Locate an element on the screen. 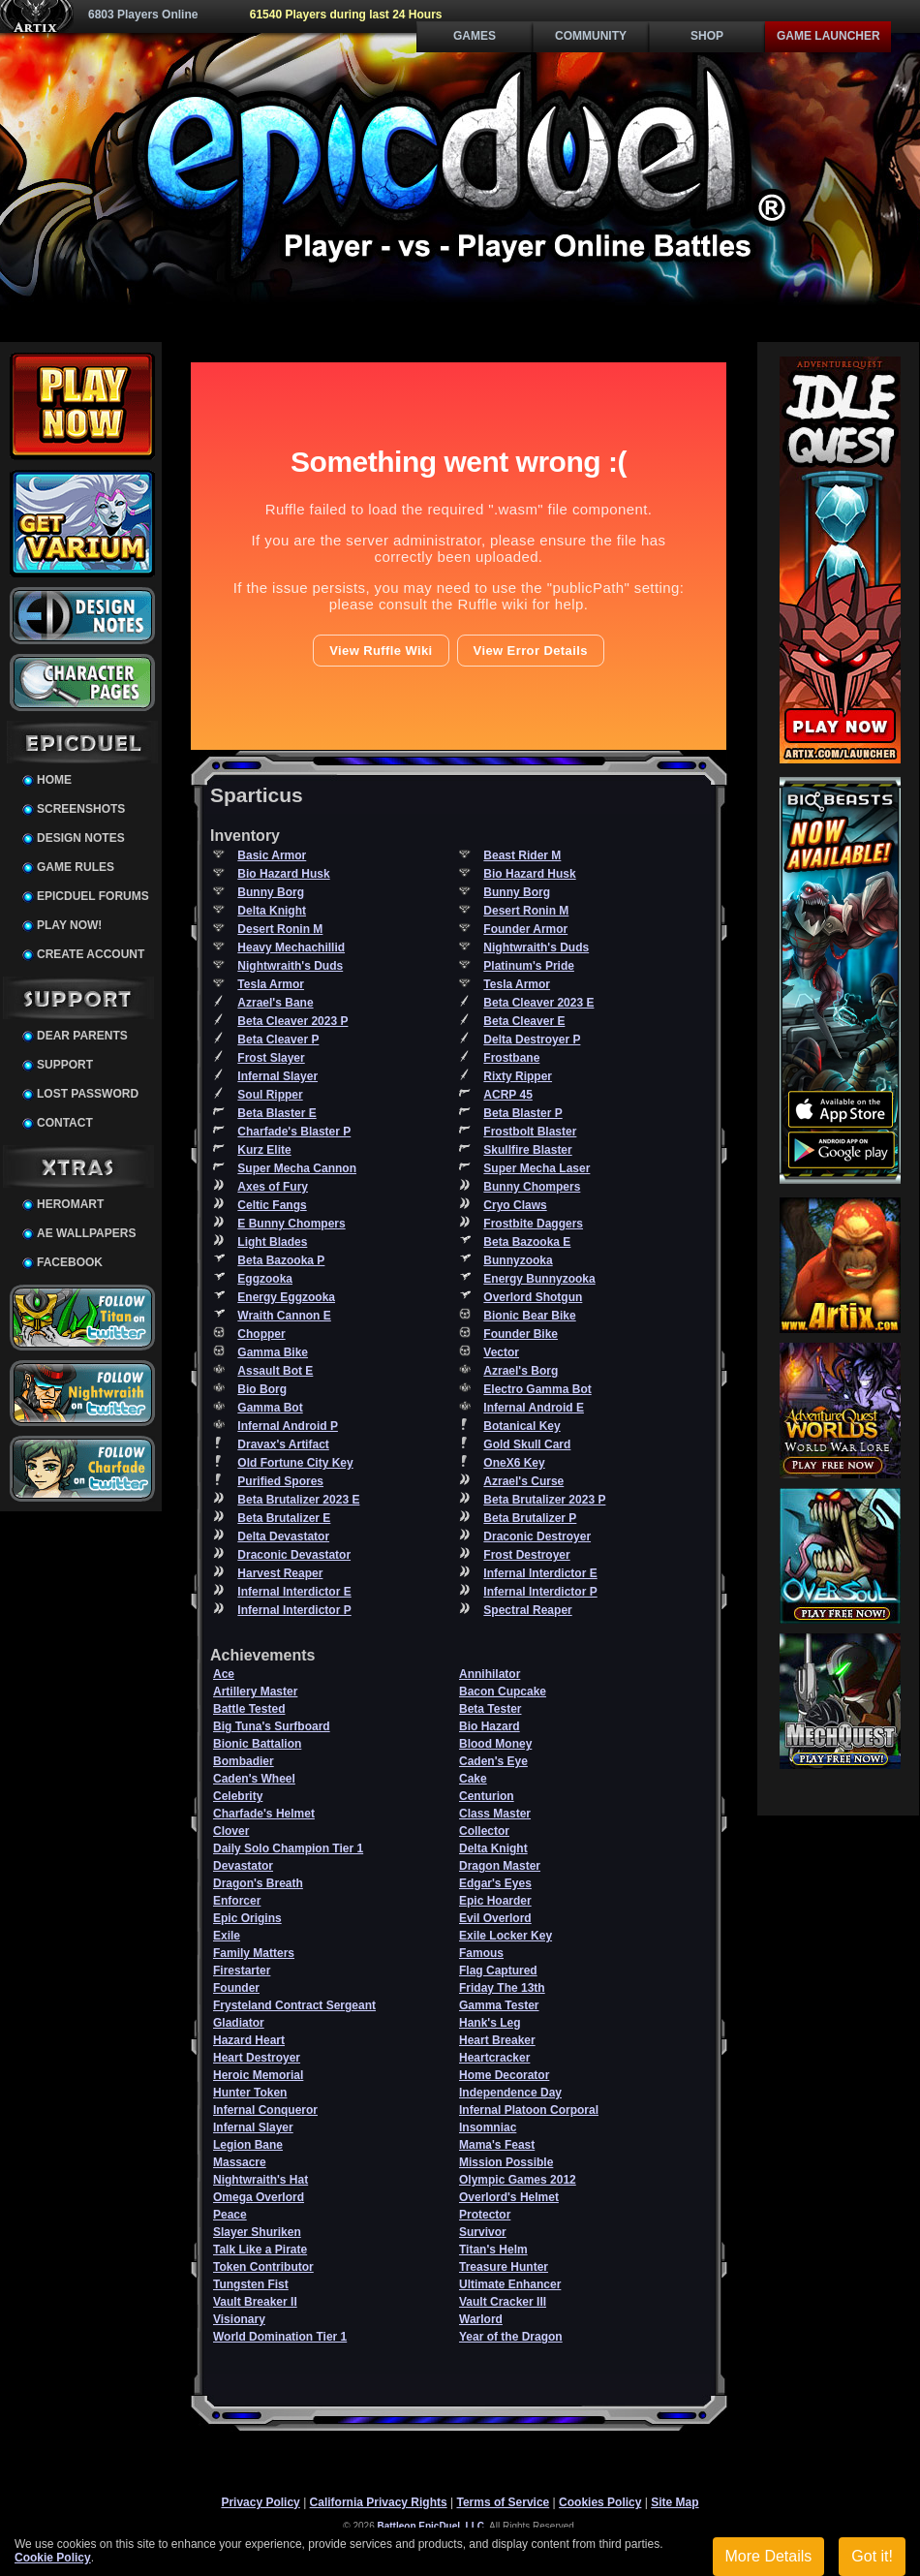 The width and height of the screenshot is (920, 2576). Azrael's Bane is located at coordinates (275, 1002).